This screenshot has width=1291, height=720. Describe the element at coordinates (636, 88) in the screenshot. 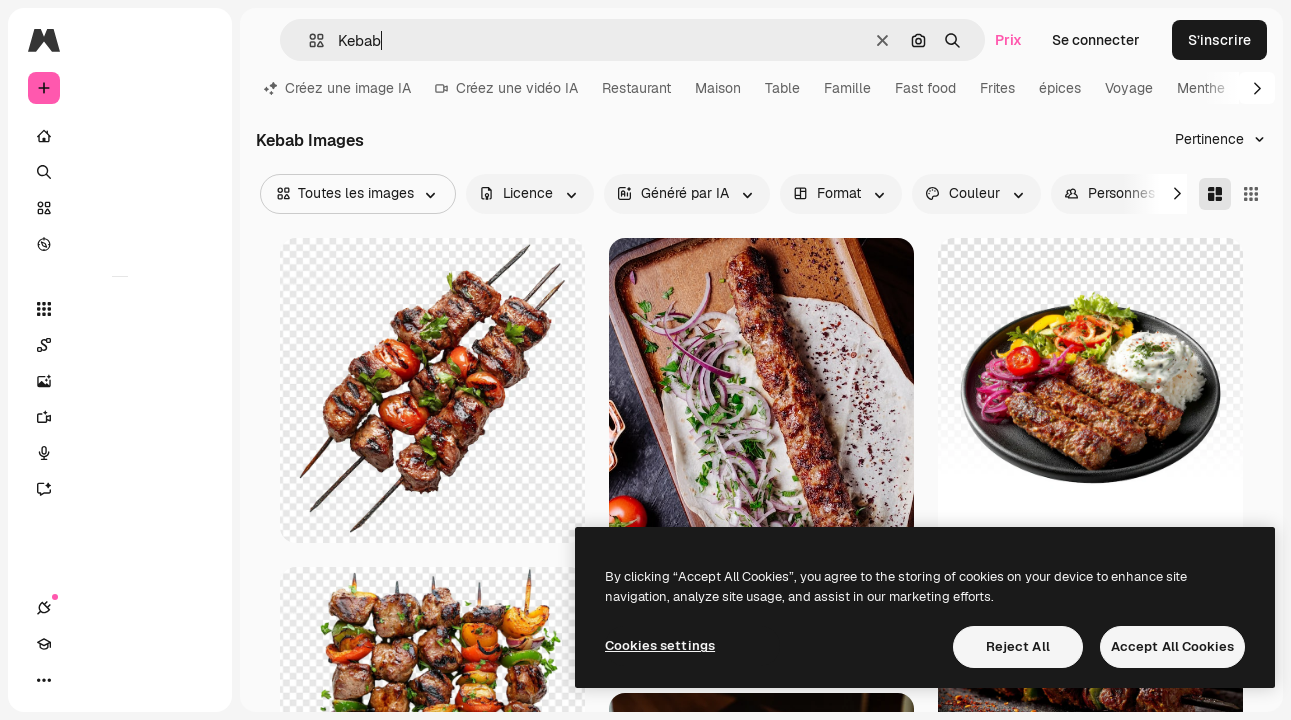

I see `Restaurant` at that location.